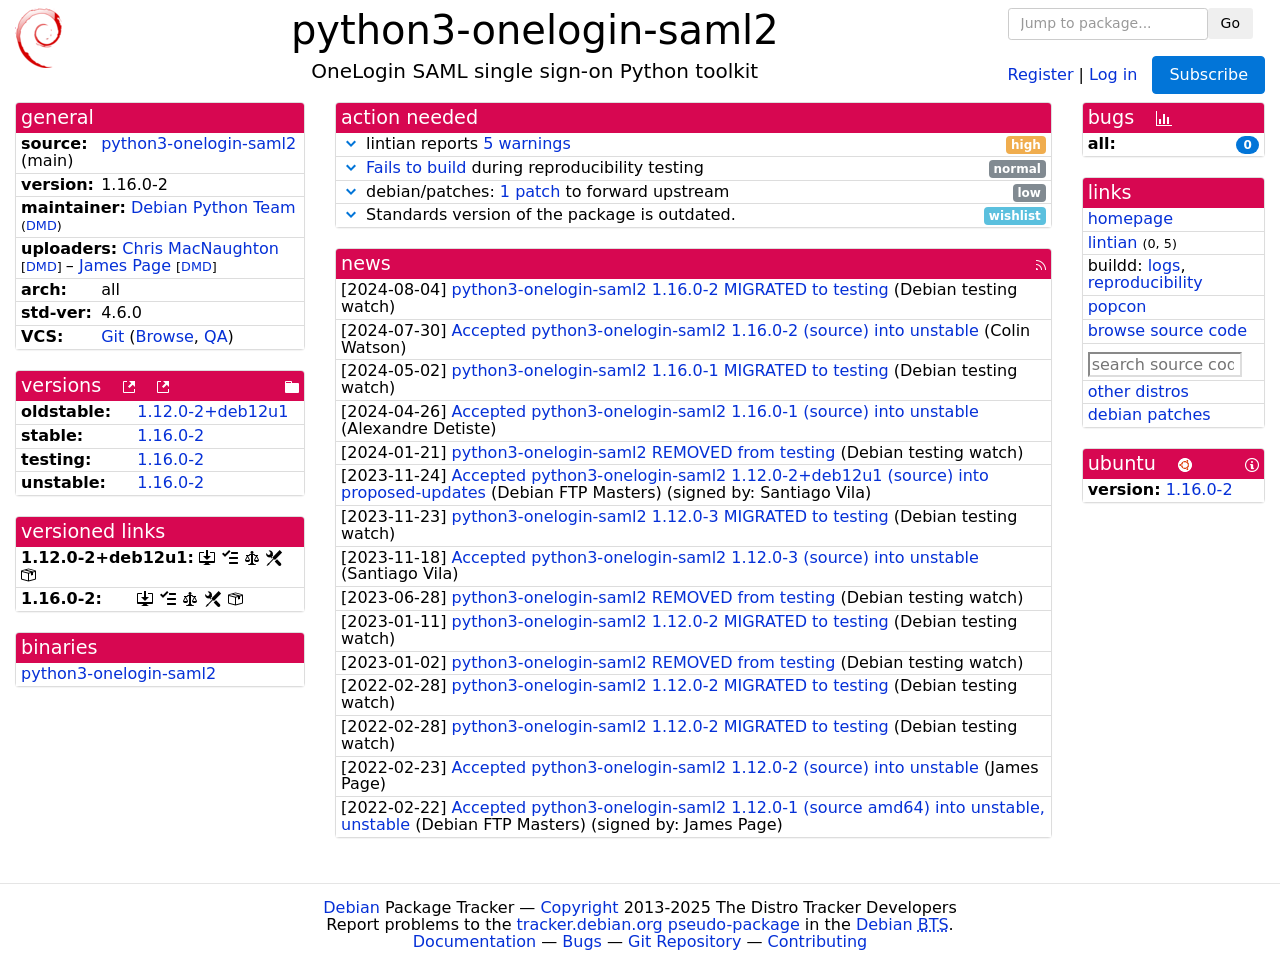 The width and height of the screenshot is (1280, 957). Describe the element at coordinates (1145, 282) in the screenshot. I see `reproducibility` at that location.